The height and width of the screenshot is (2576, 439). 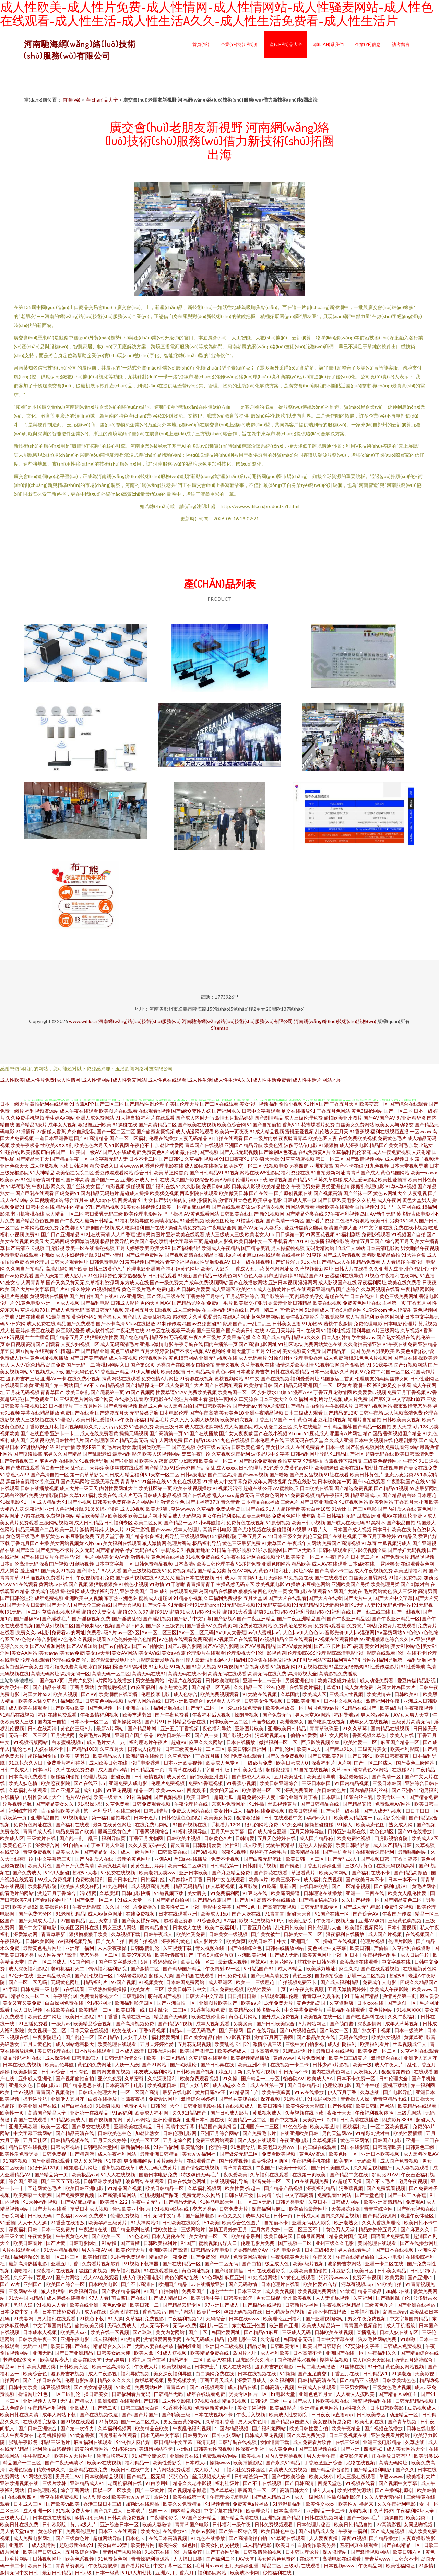 What do you see at coordinates (33, 2394) in the screenshot?
I see `操逼网址91色` at bounding box center [33, 2394].